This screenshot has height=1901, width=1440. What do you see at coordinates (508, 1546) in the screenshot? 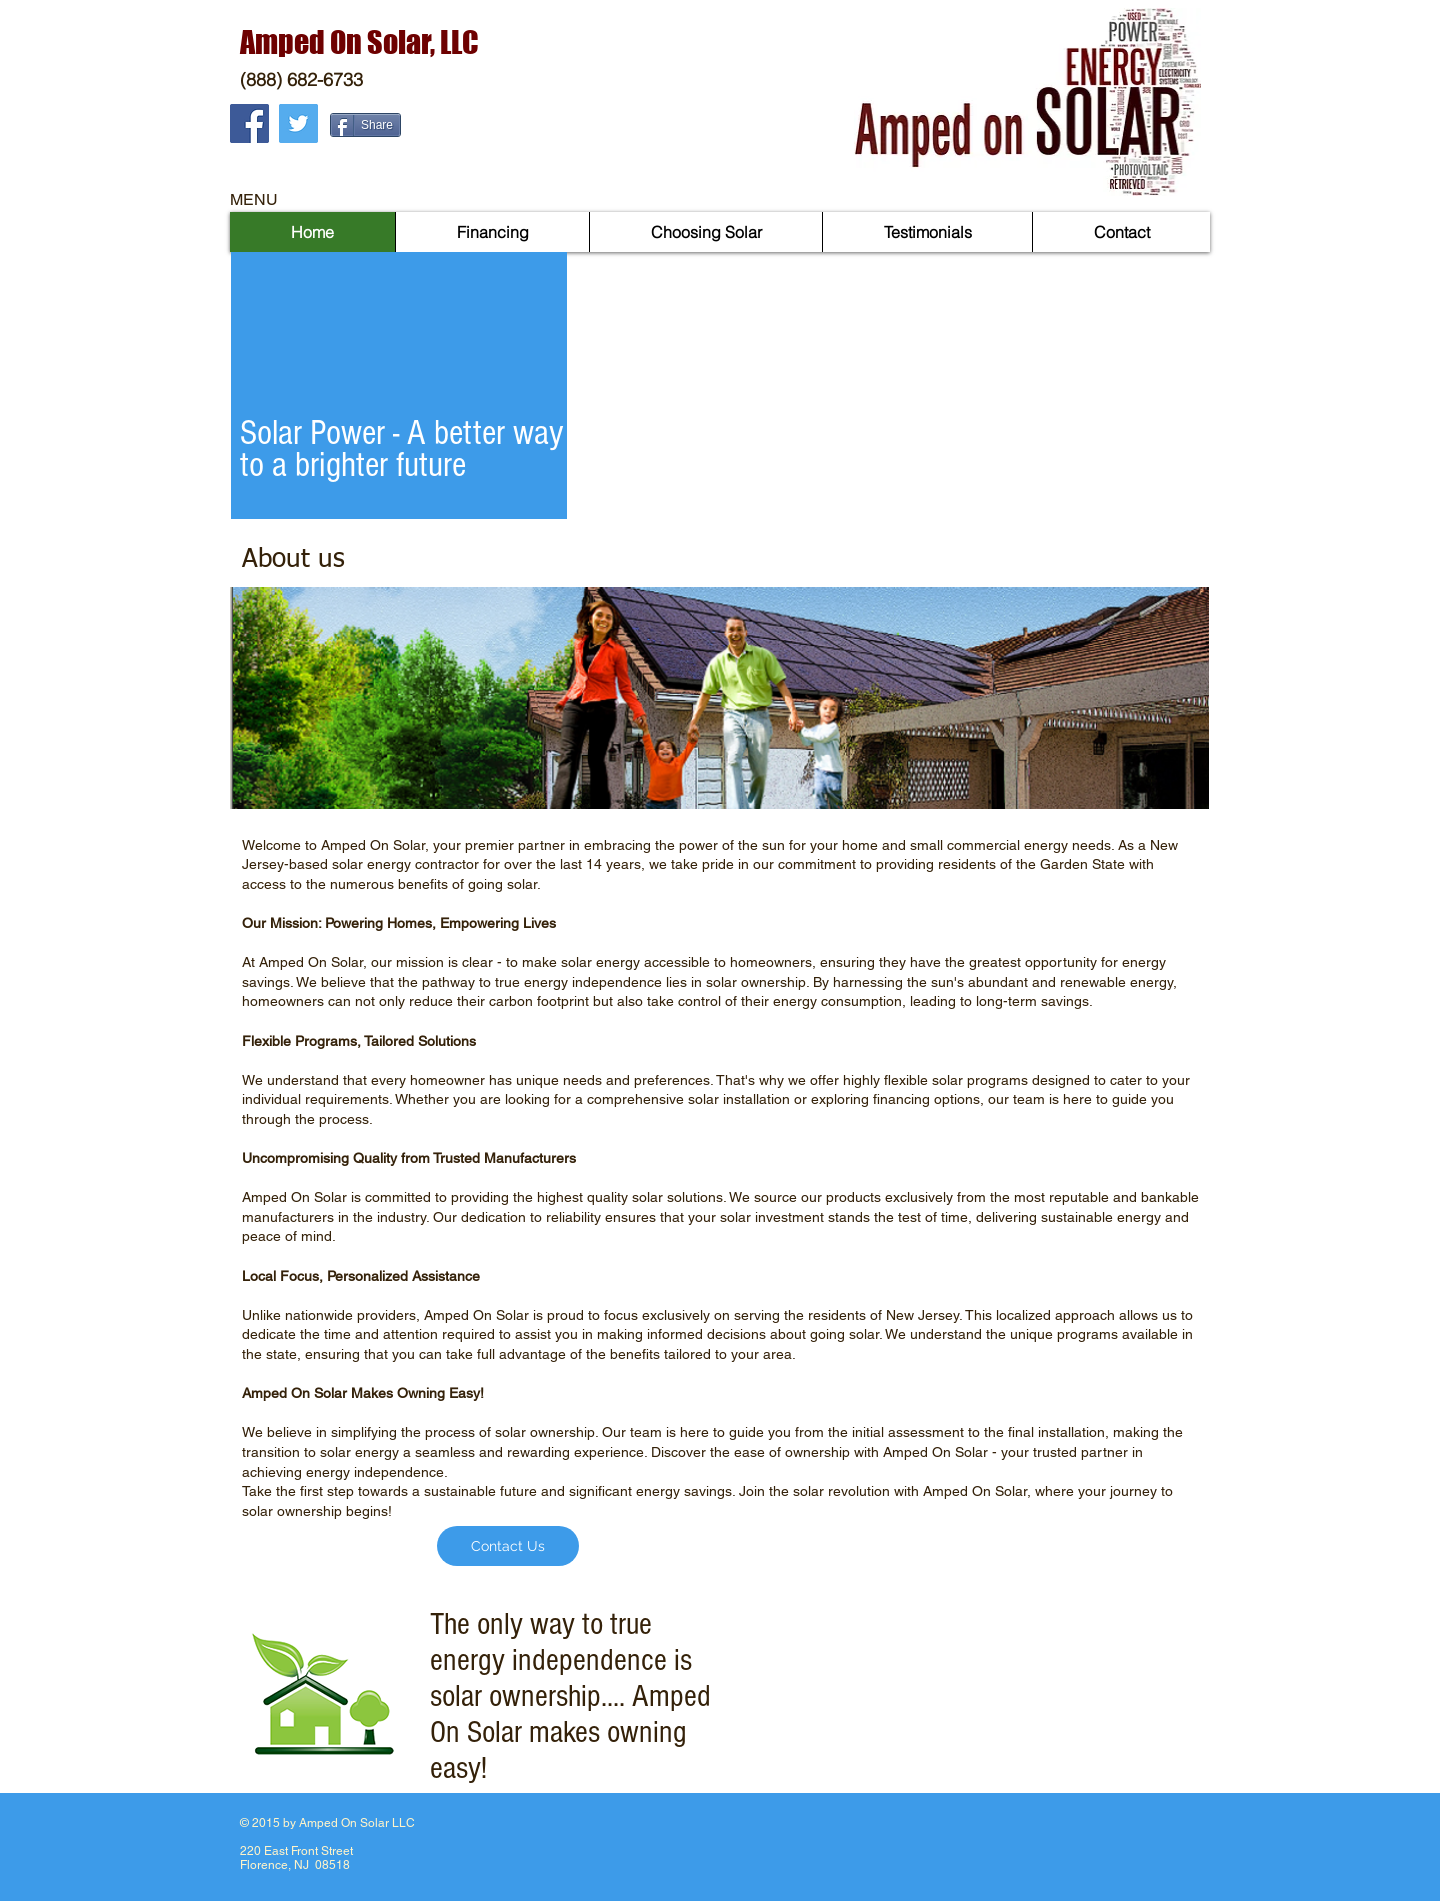
I see `[Contact Us]` at bounding box center [508, 1546].